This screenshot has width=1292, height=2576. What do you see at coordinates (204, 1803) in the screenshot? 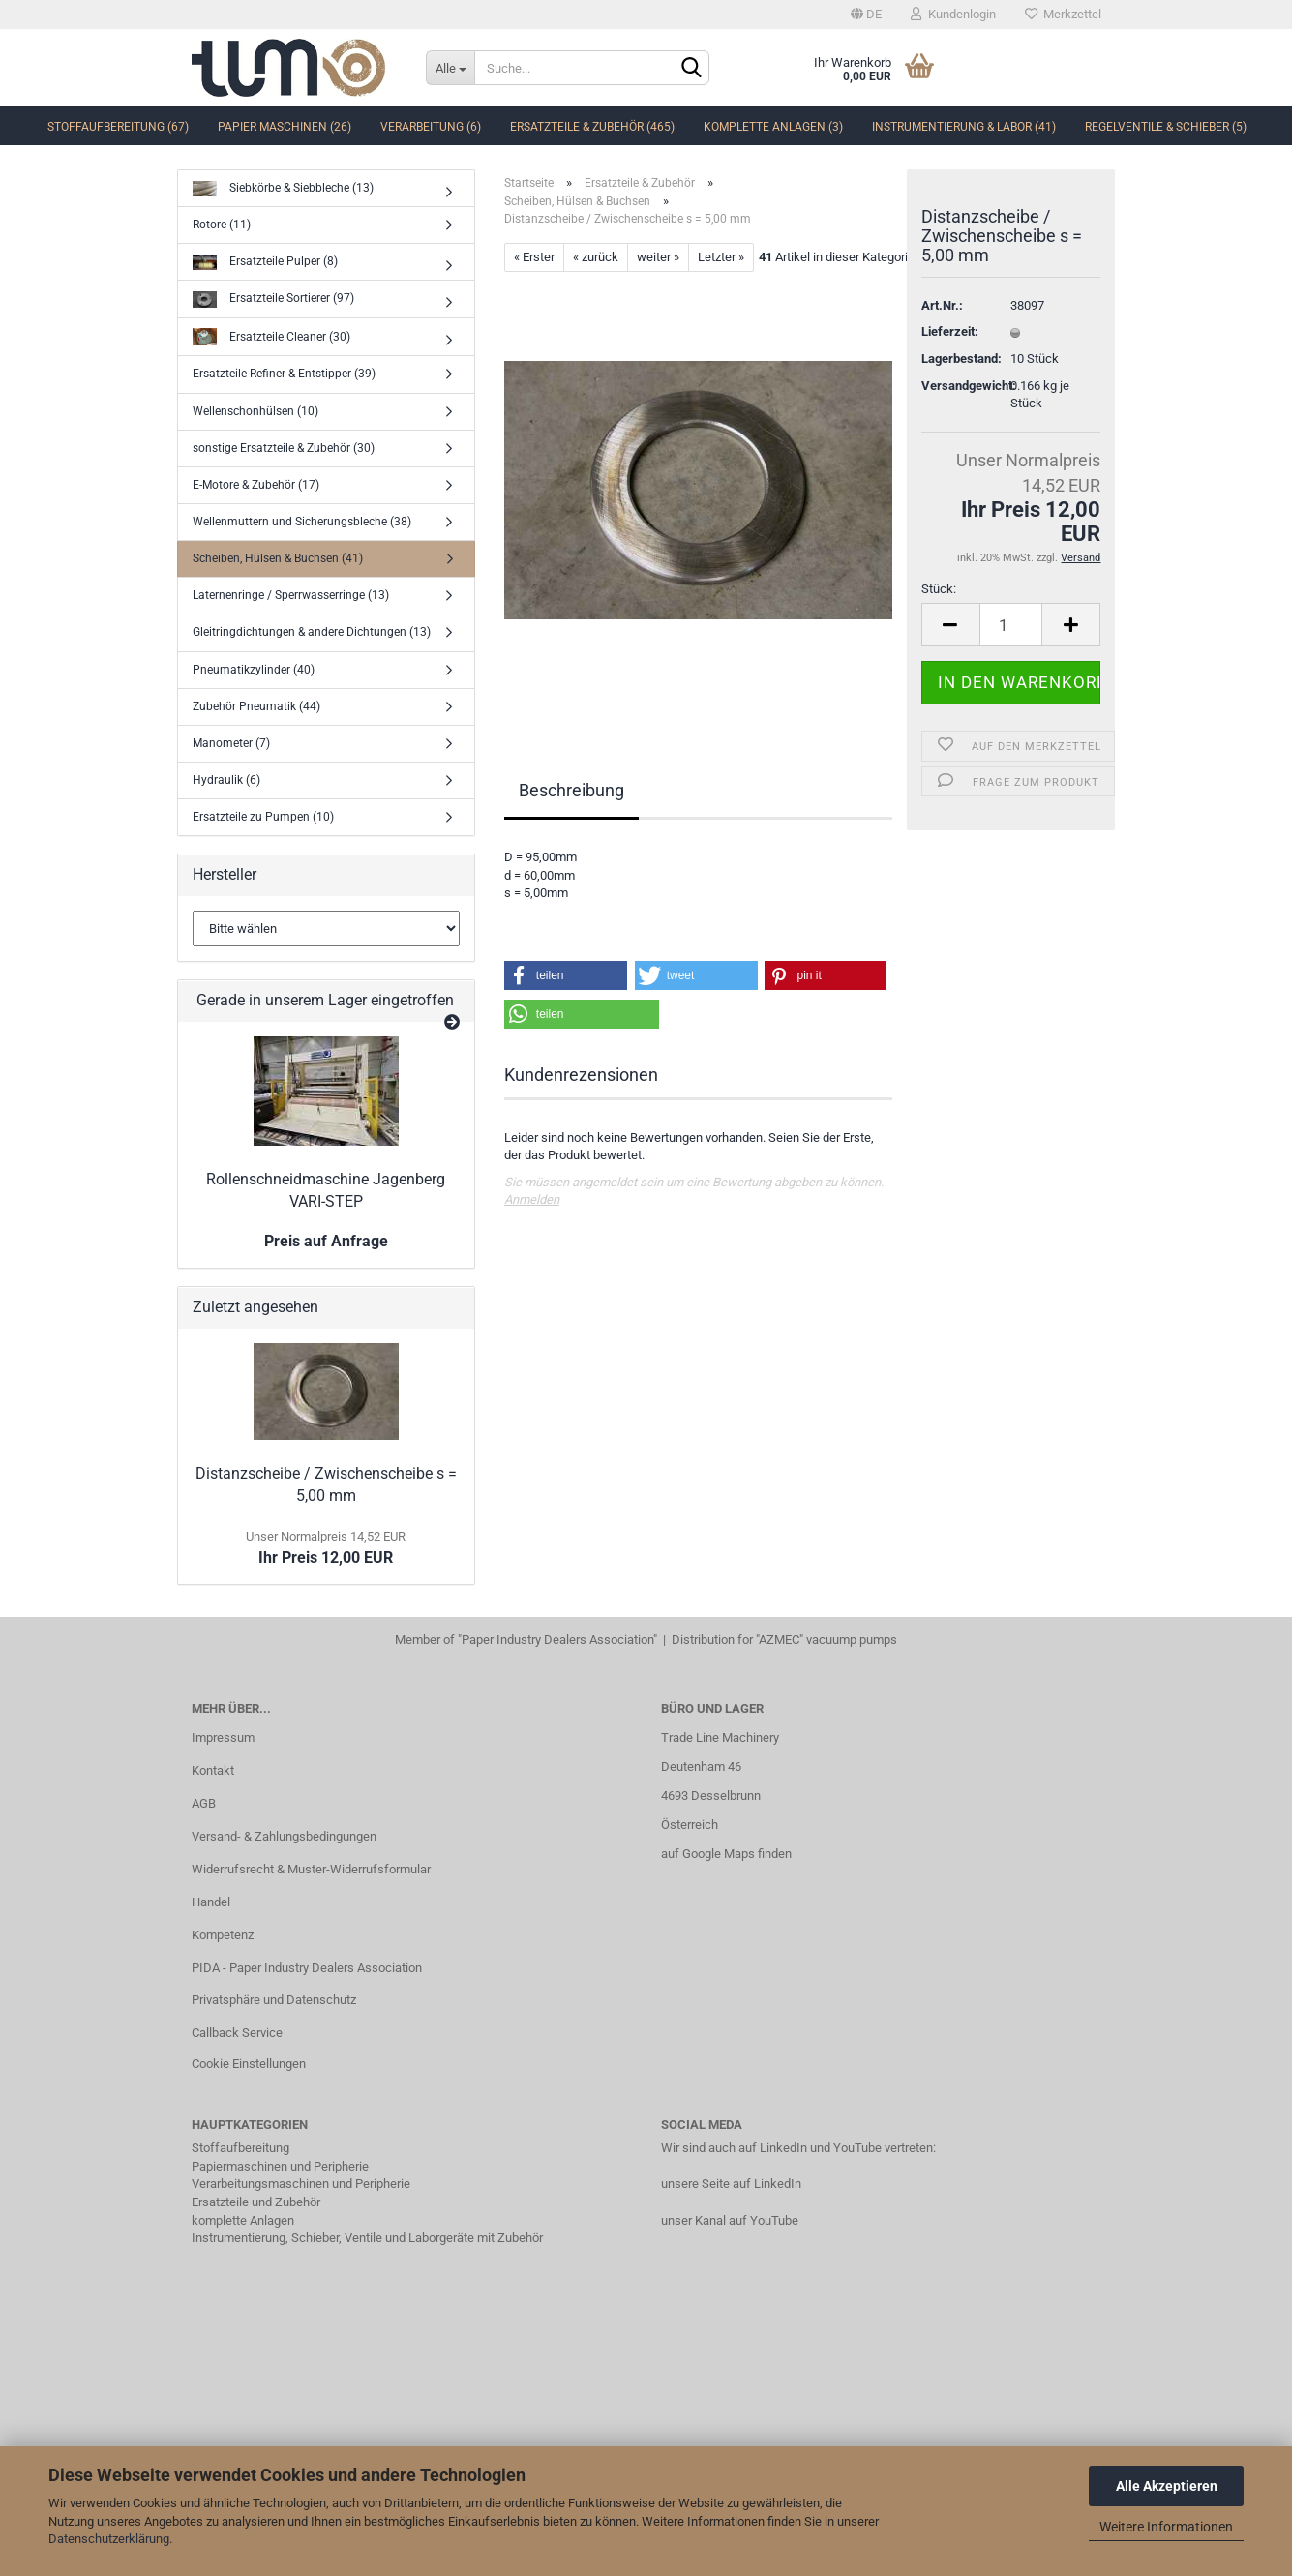
I see `AGB` at bounding box center [204, 1803].